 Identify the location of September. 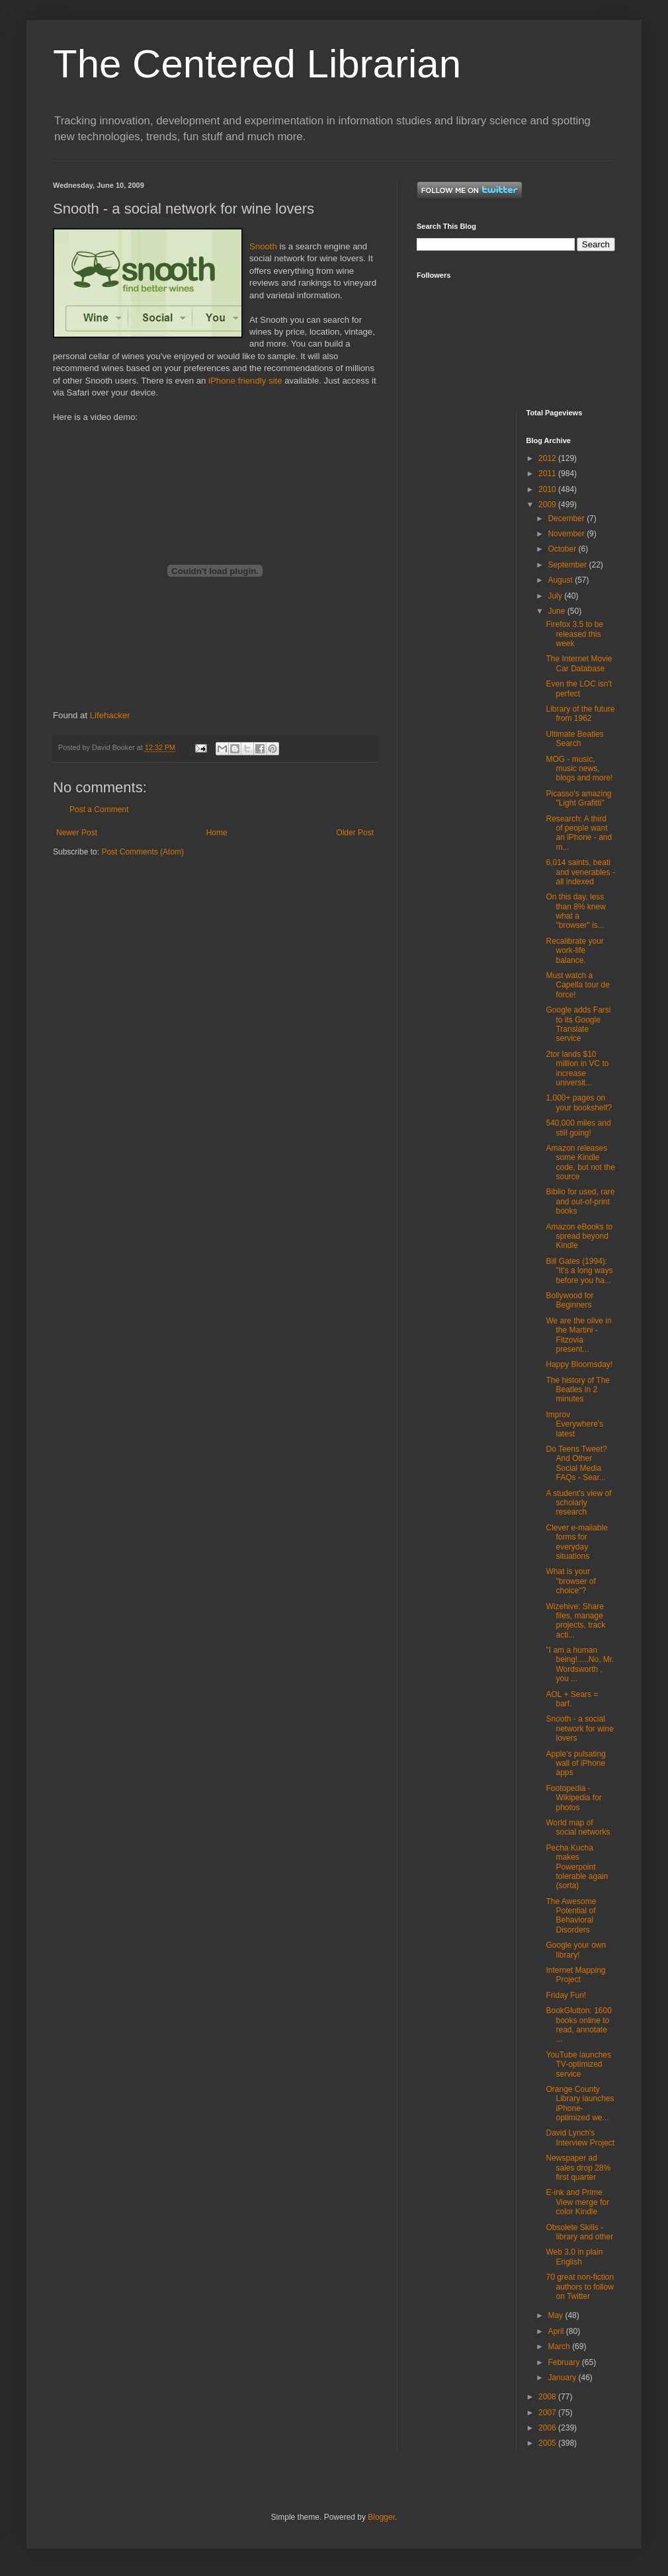
(568, 564).